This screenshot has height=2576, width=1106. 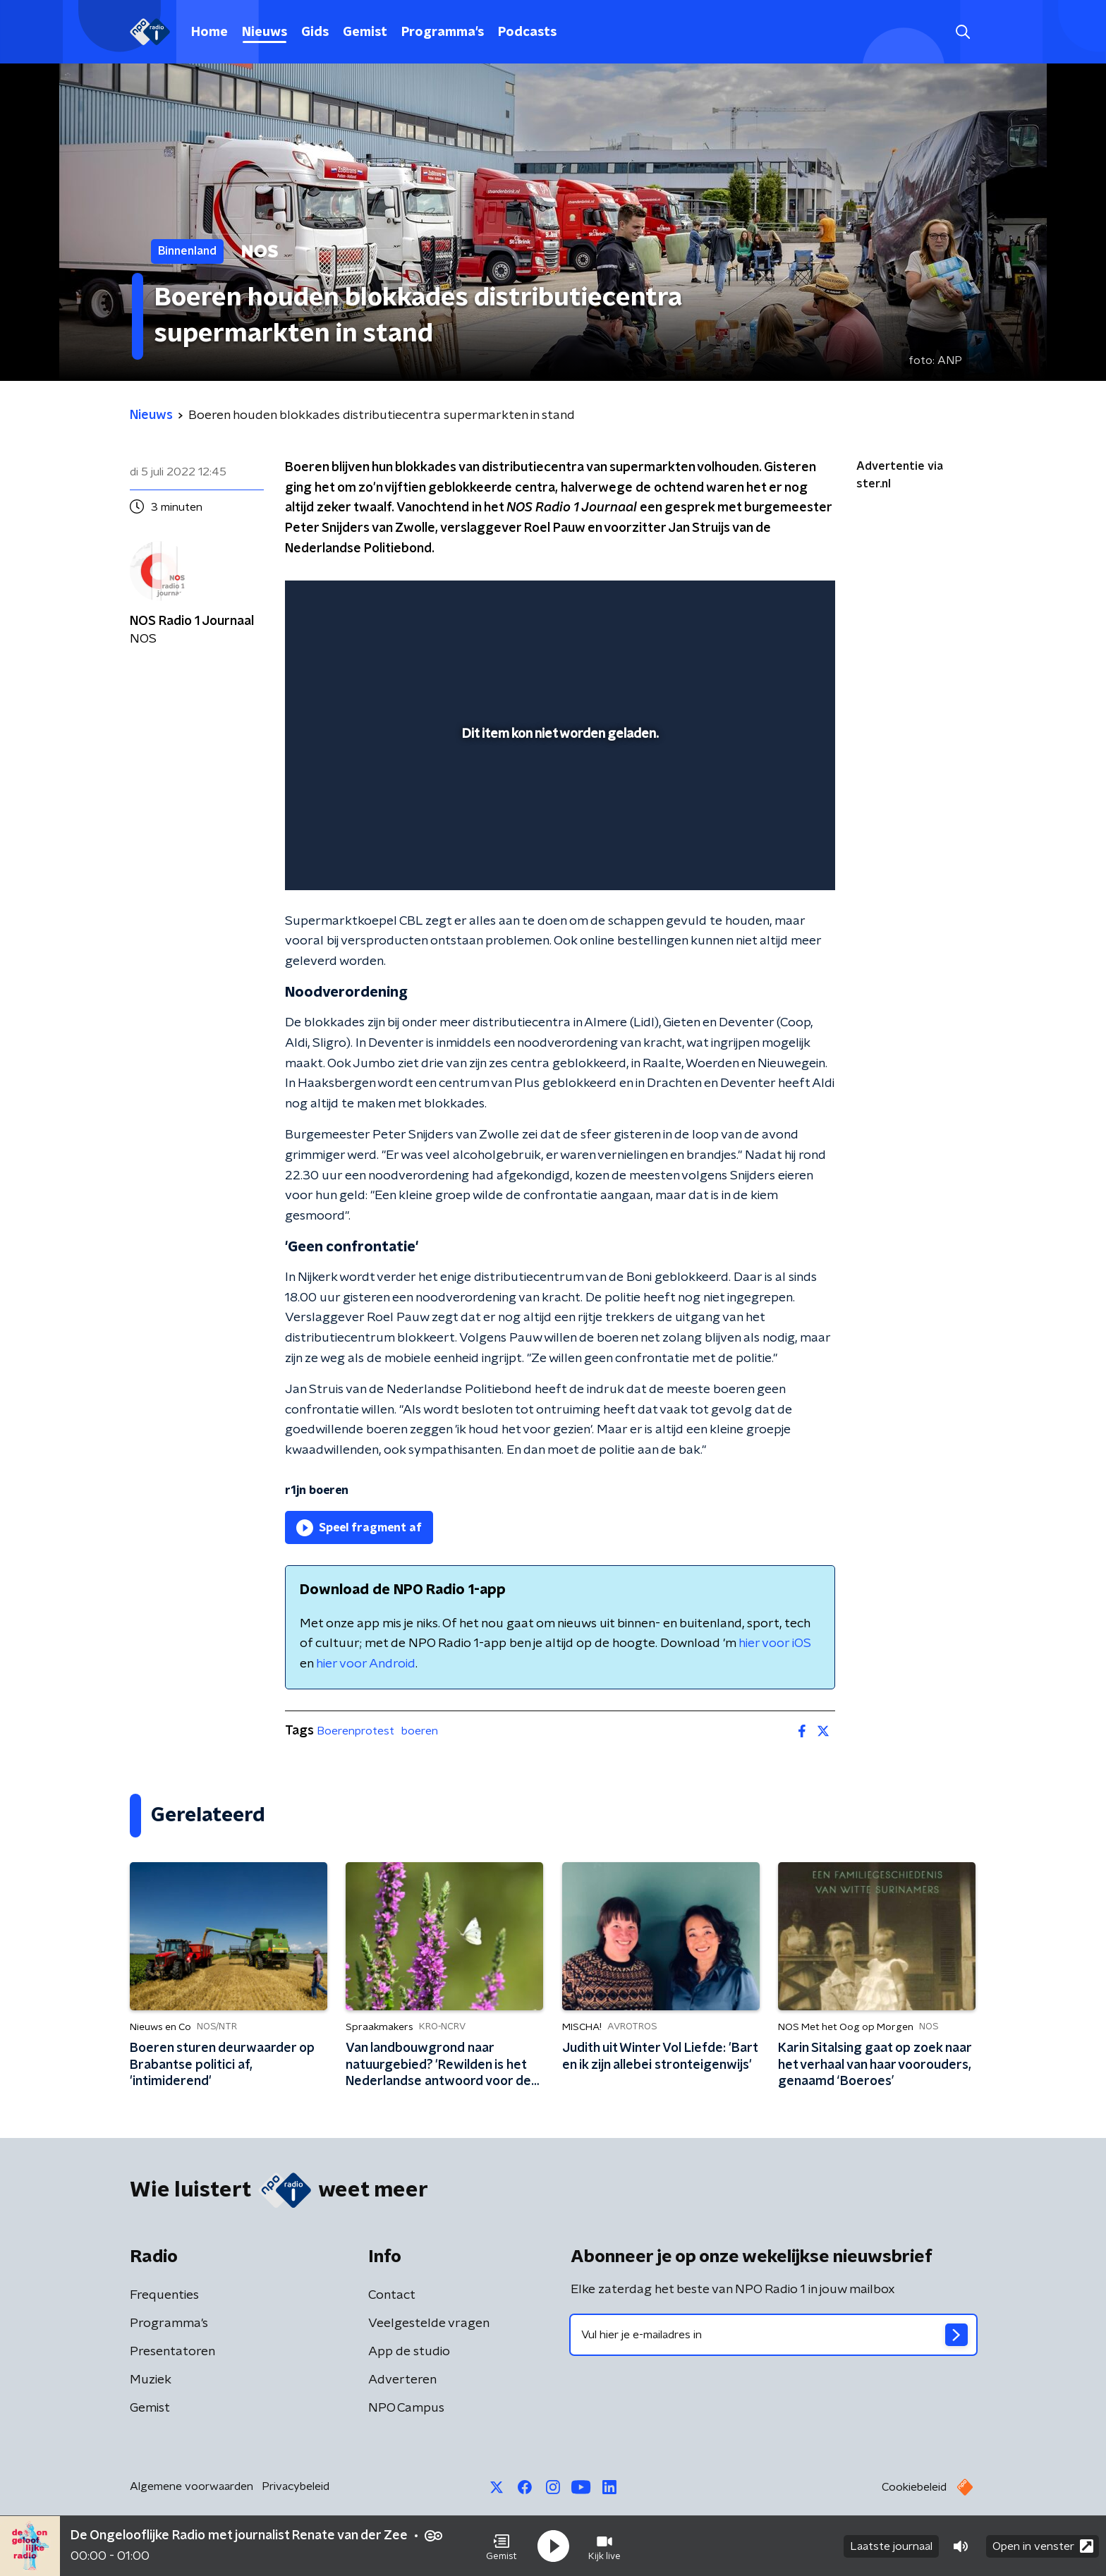 I want to click on Muziek, so click(x=150, y=2380).